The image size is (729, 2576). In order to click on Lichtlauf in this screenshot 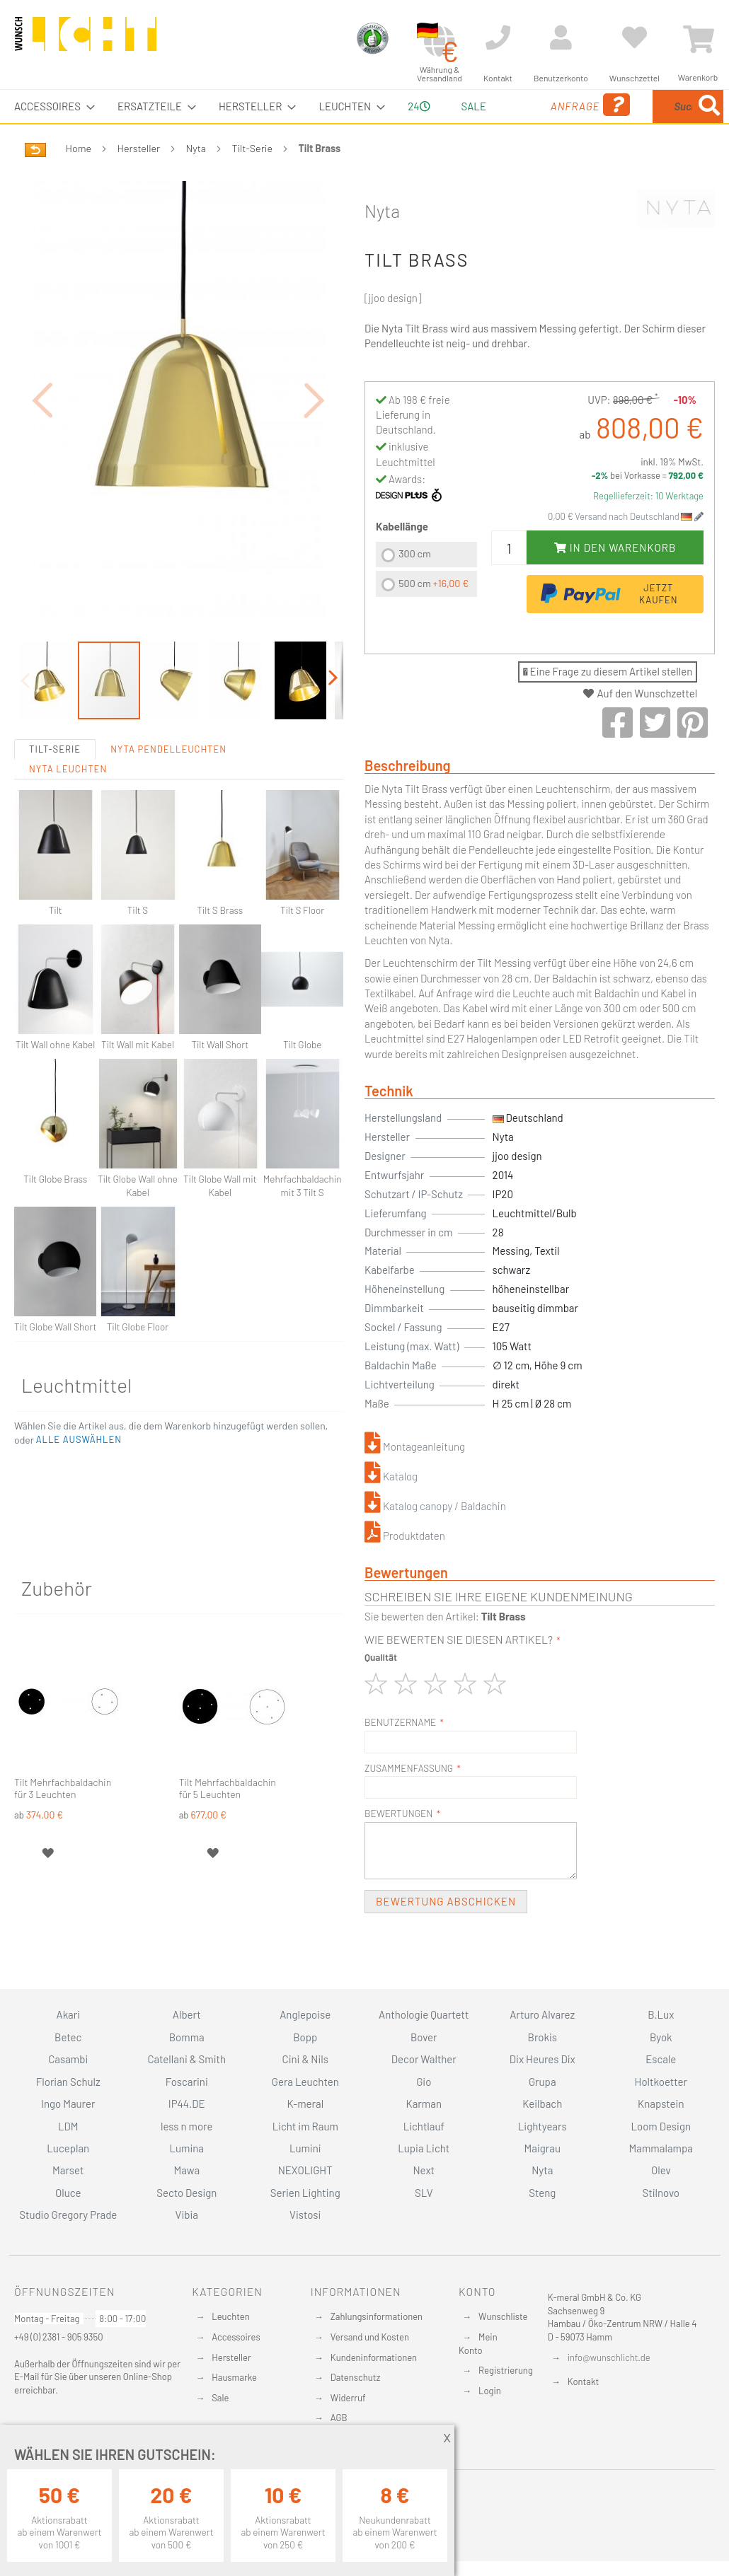, I will do `click(423, 2126)`.